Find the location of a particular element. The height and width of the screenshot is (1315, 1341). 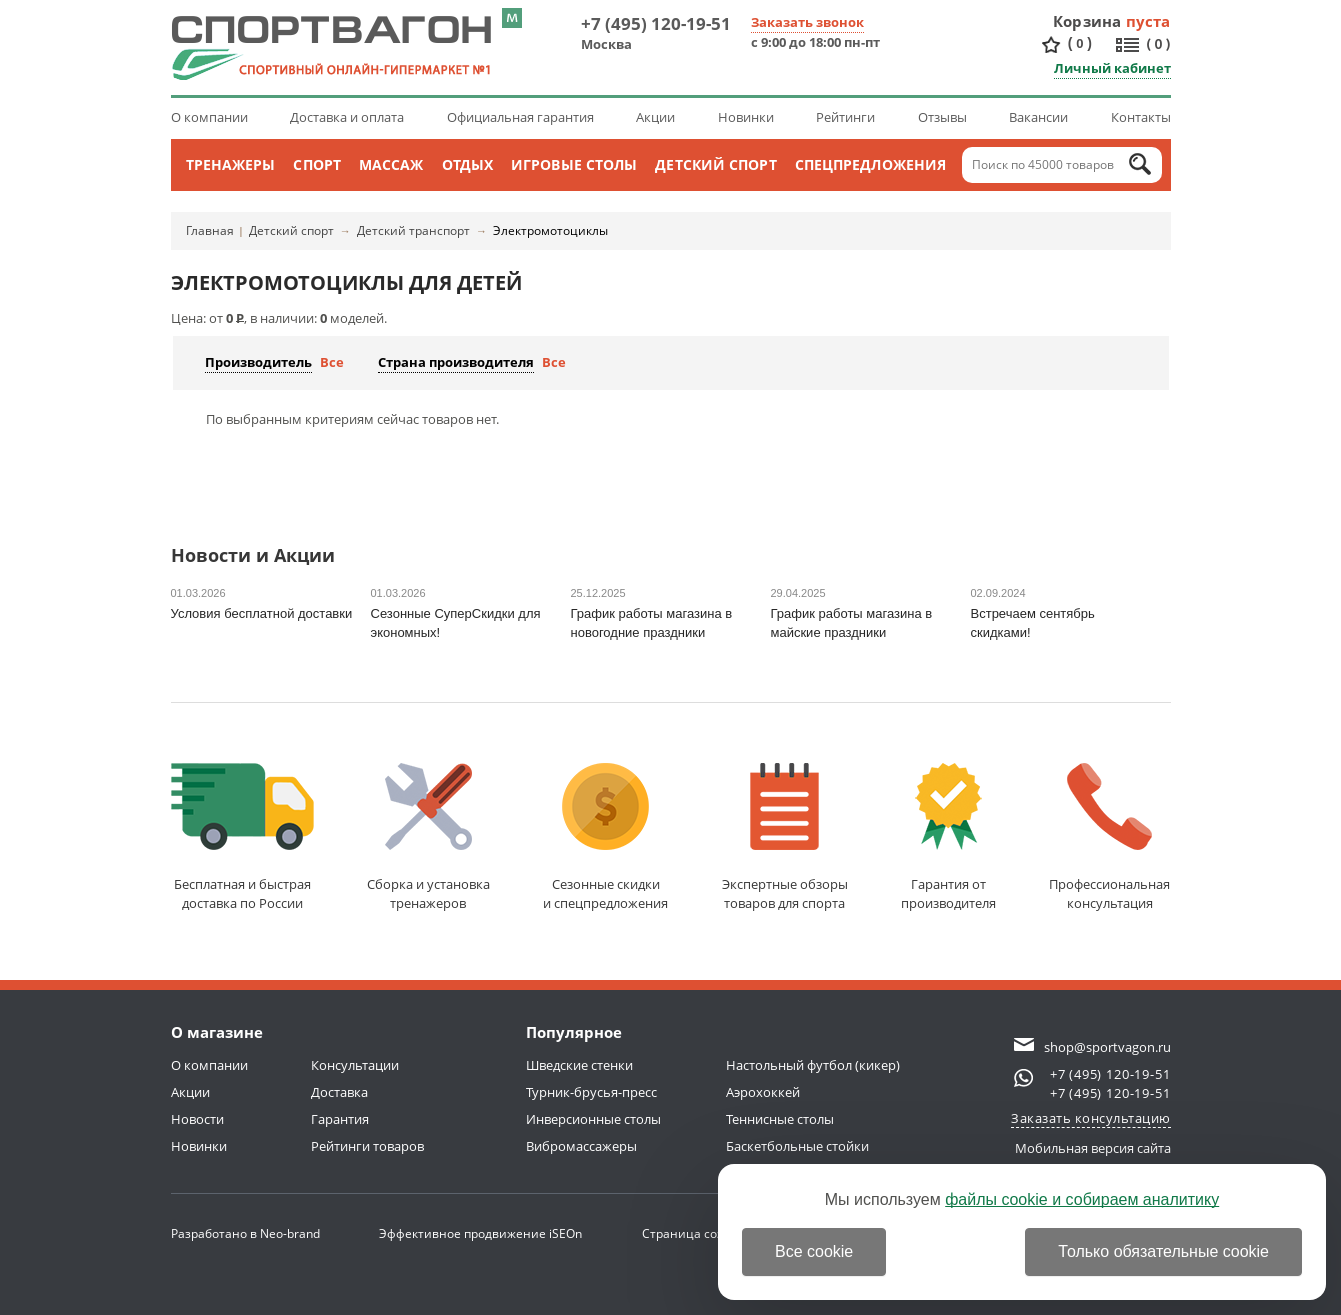

Рейтинги is located at coordinates (845, 117).